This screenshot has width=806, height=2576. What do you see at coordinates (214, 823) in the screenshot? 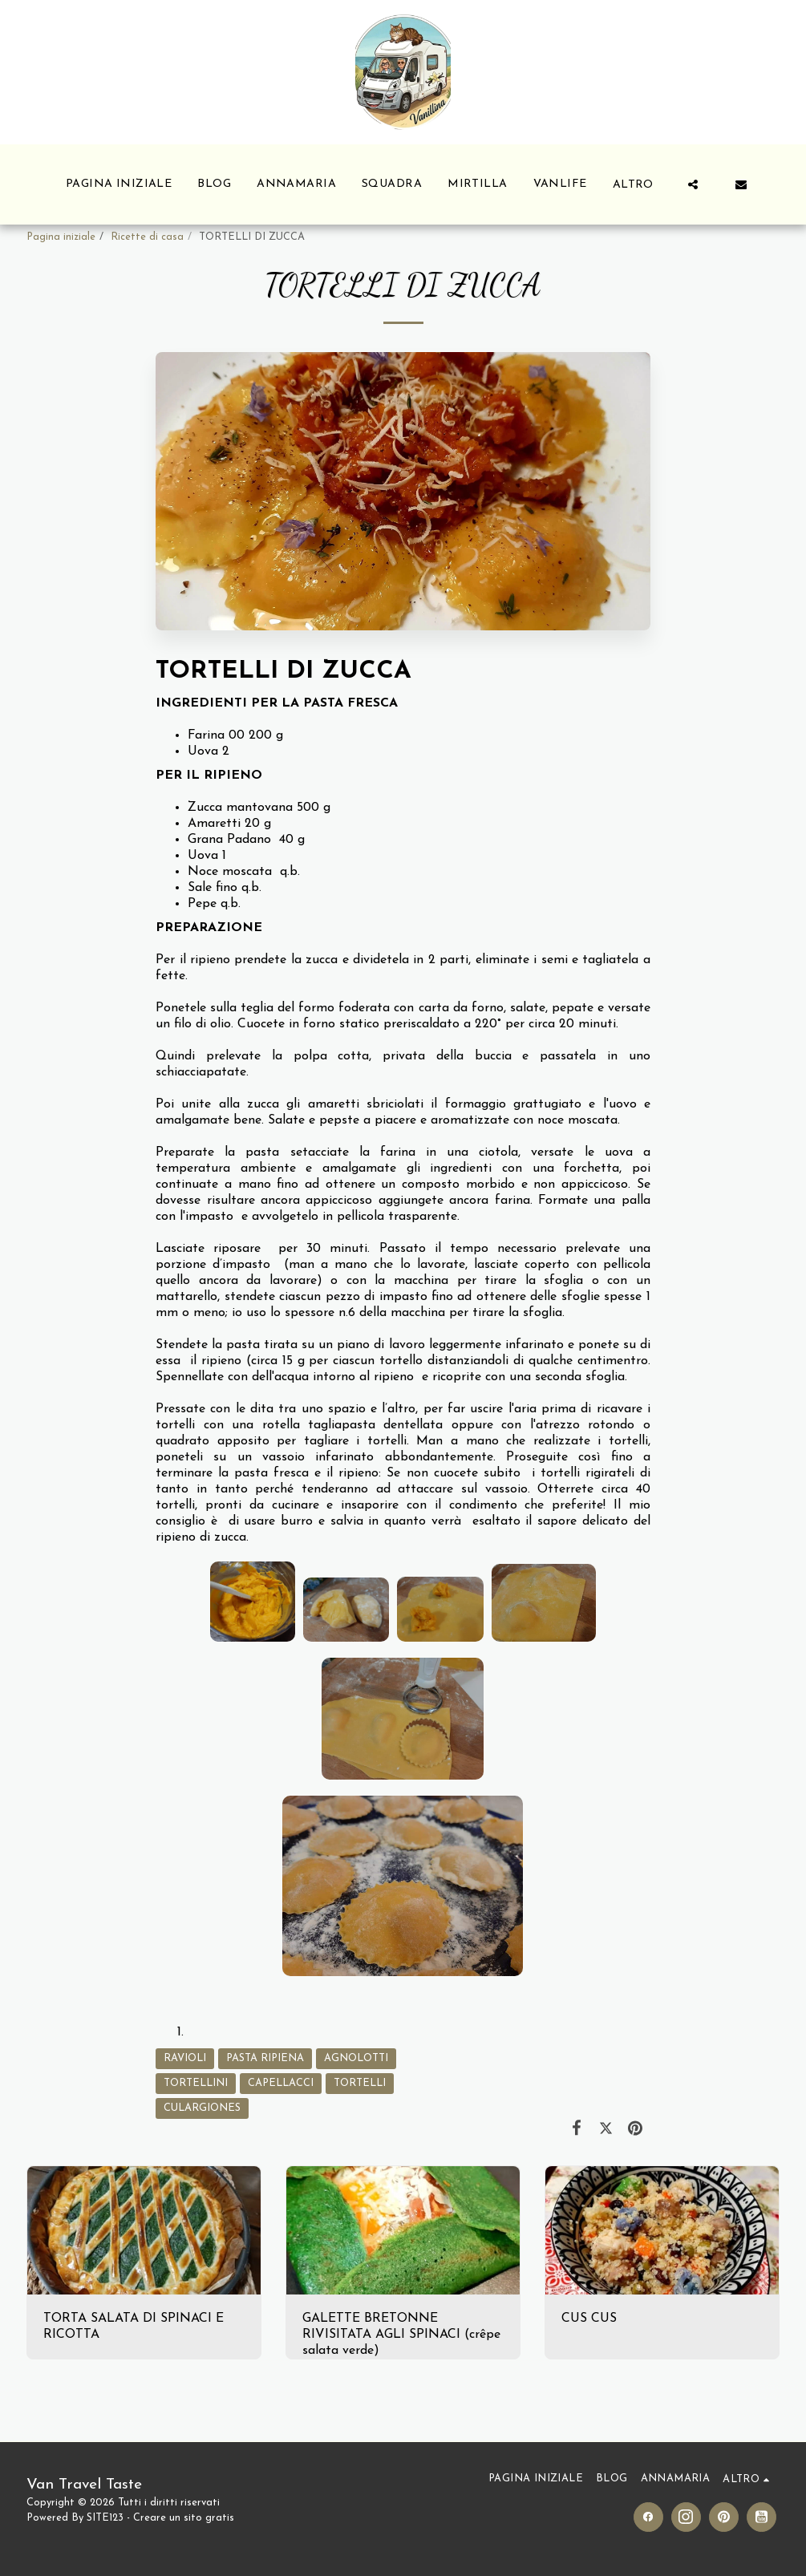
I see `Amaretti` at bounding box center [214, 823].